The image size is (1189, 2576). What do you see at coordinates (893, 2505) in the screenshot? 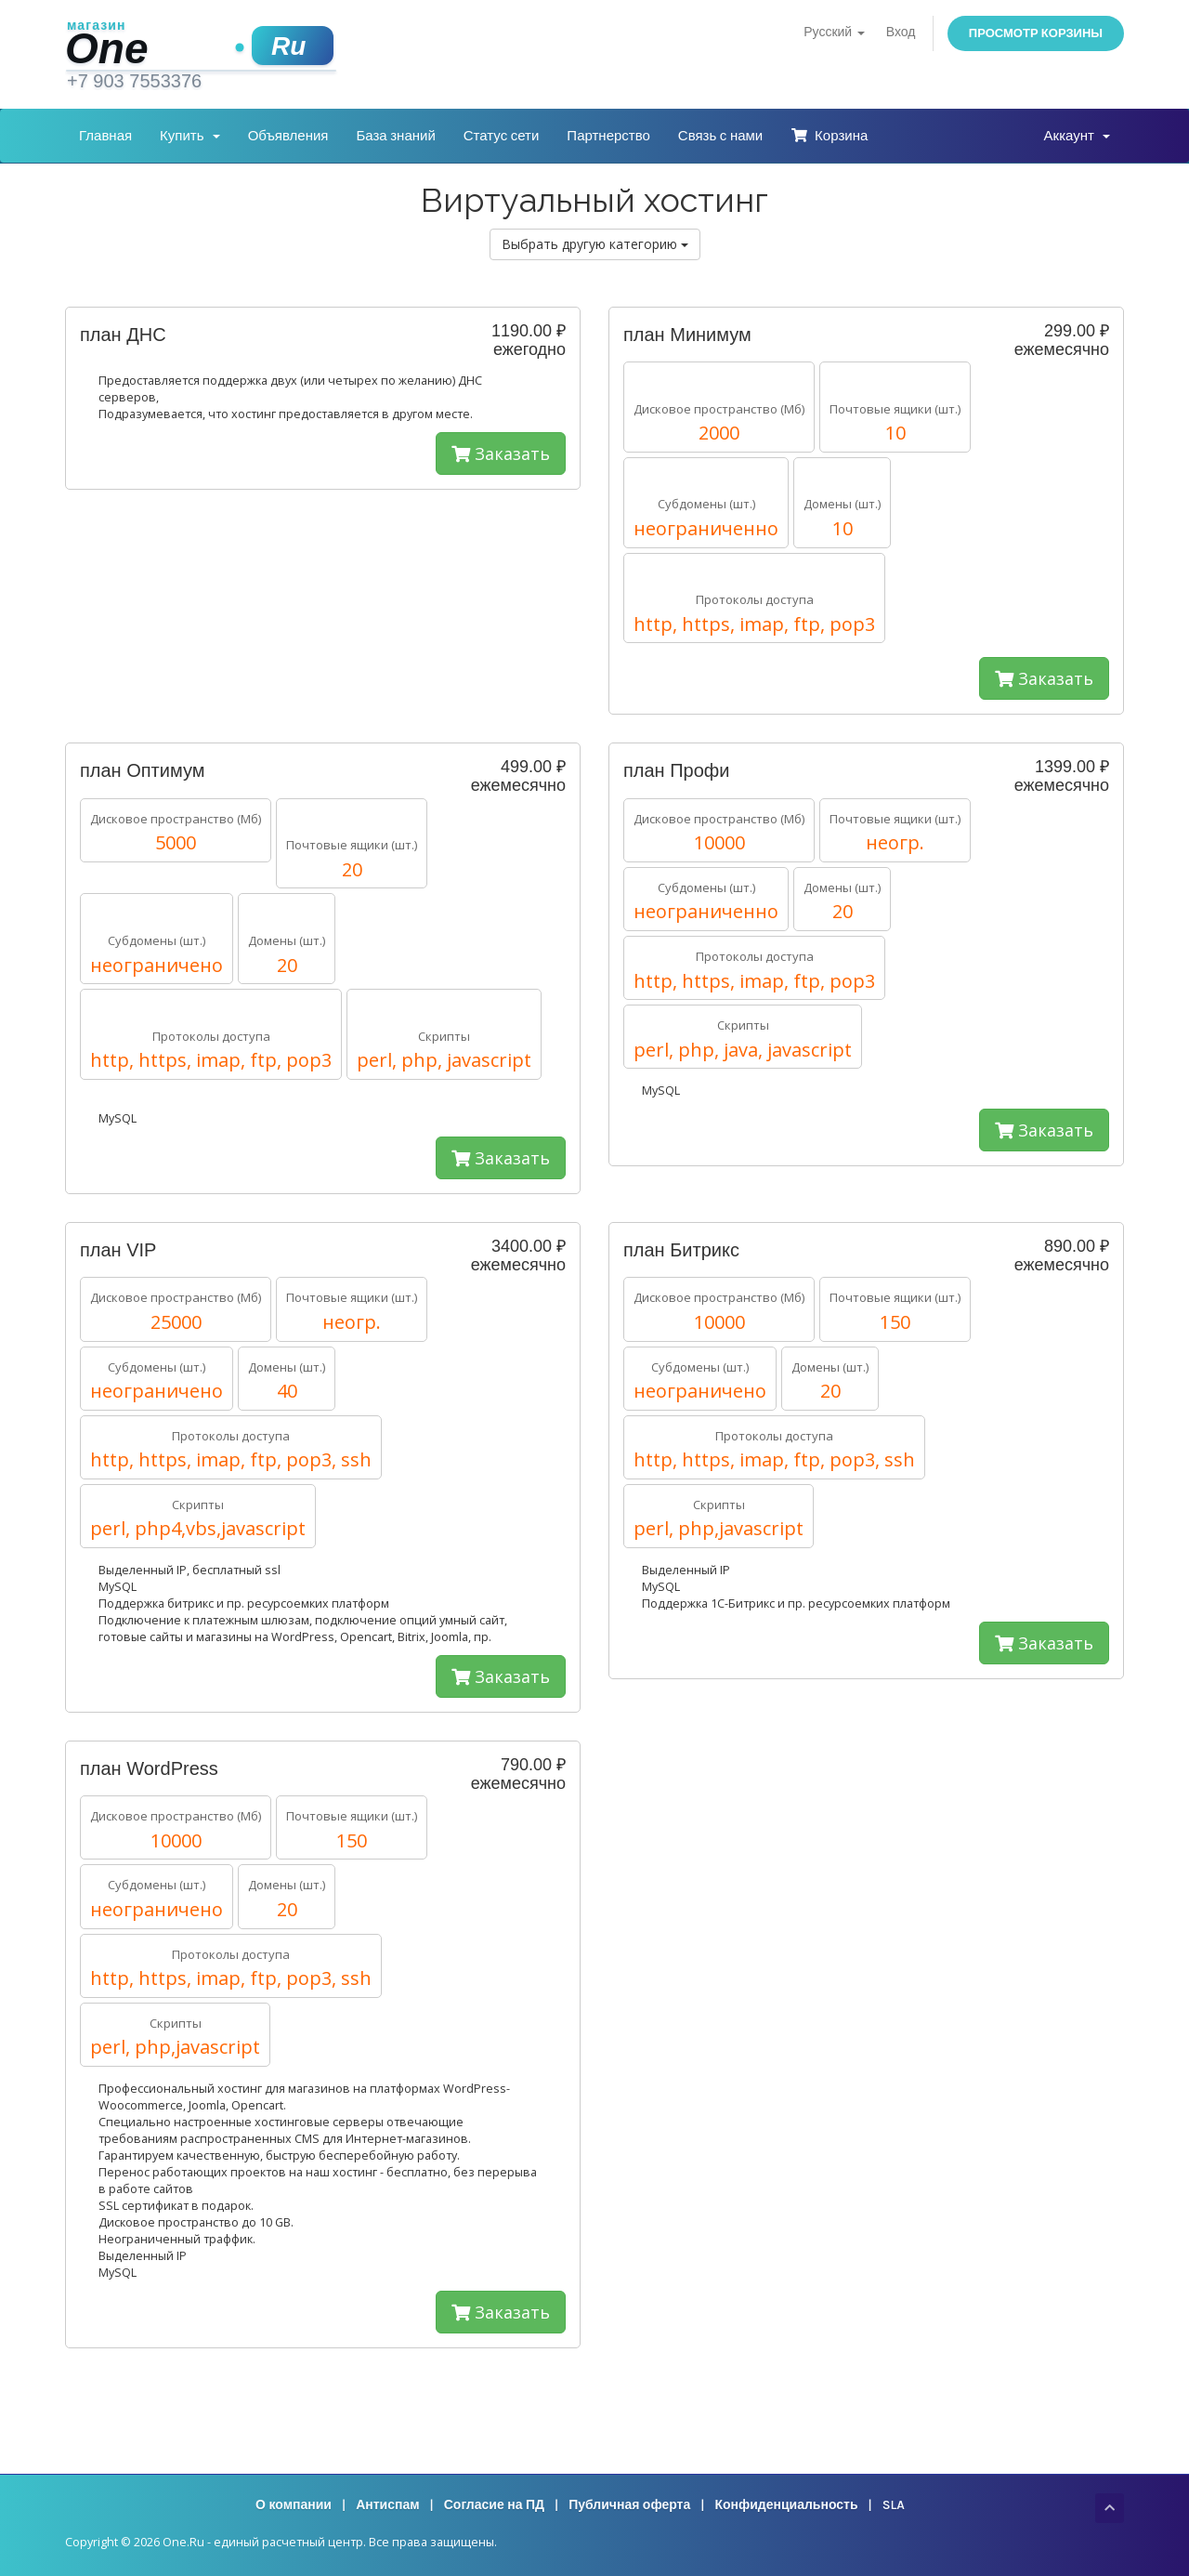
I see `SLA` at bounding box center [893, 2505].